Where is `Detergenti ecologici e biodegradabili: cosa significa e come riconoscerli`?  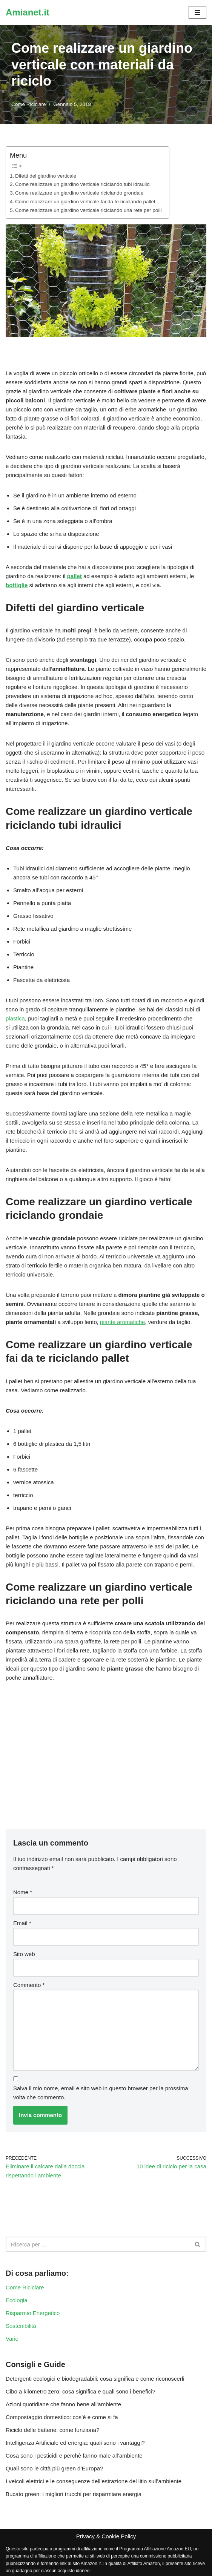 Detergenti ecologici e biodegradabili: cosa significa e come riconoscerli is located at coordinates (95, 2378).